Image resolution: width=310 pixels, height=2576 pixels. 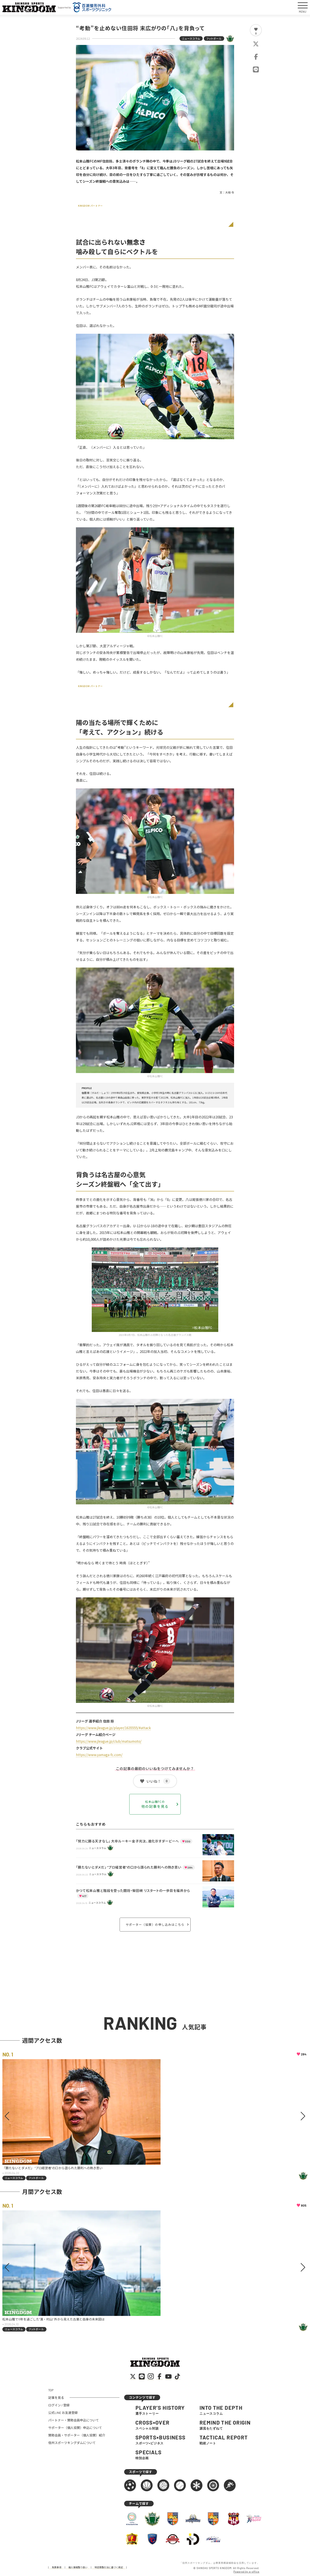 What do you see at coordinates (99, 1754) in the screenshot?
I see `https://www.yamaga-fc.com/` at bounding box center [99, 1754].